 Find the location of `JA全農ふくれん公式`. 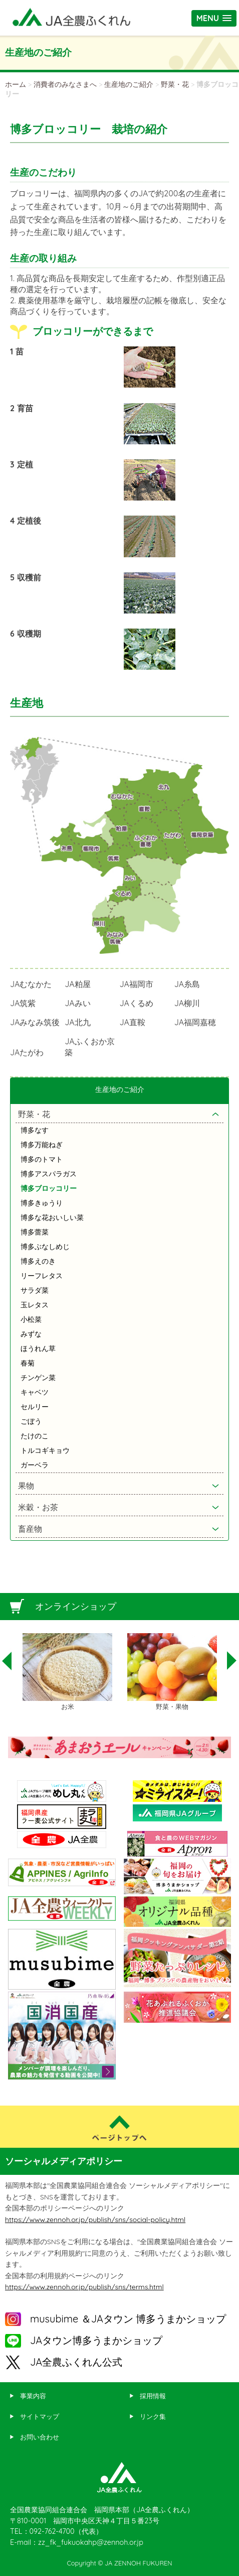

JA全農ふくれん公式 is located at coordinates (76, 2362).